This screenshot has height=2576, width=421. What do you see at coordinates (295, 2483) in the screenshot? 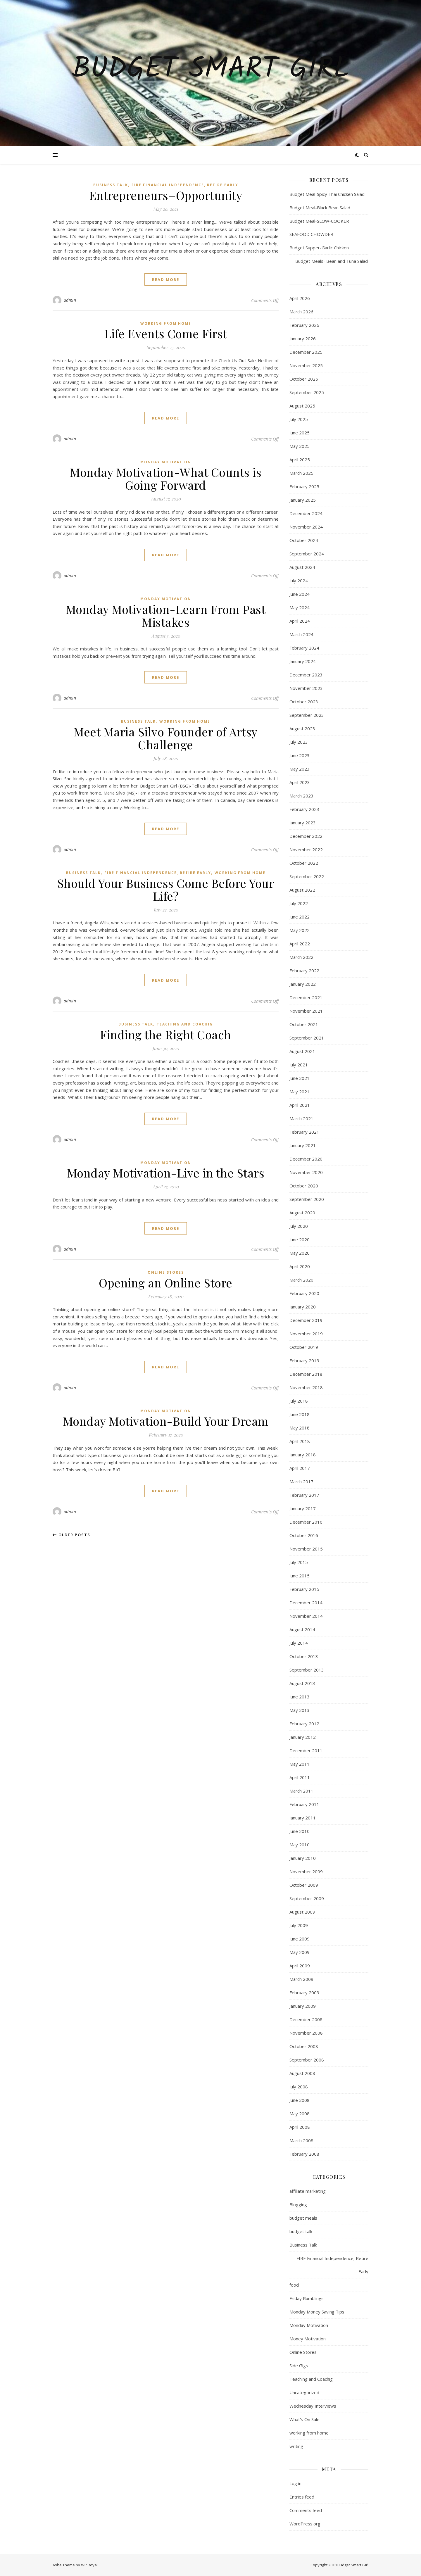
I see `Log in` at bounding box center [295, 2483].